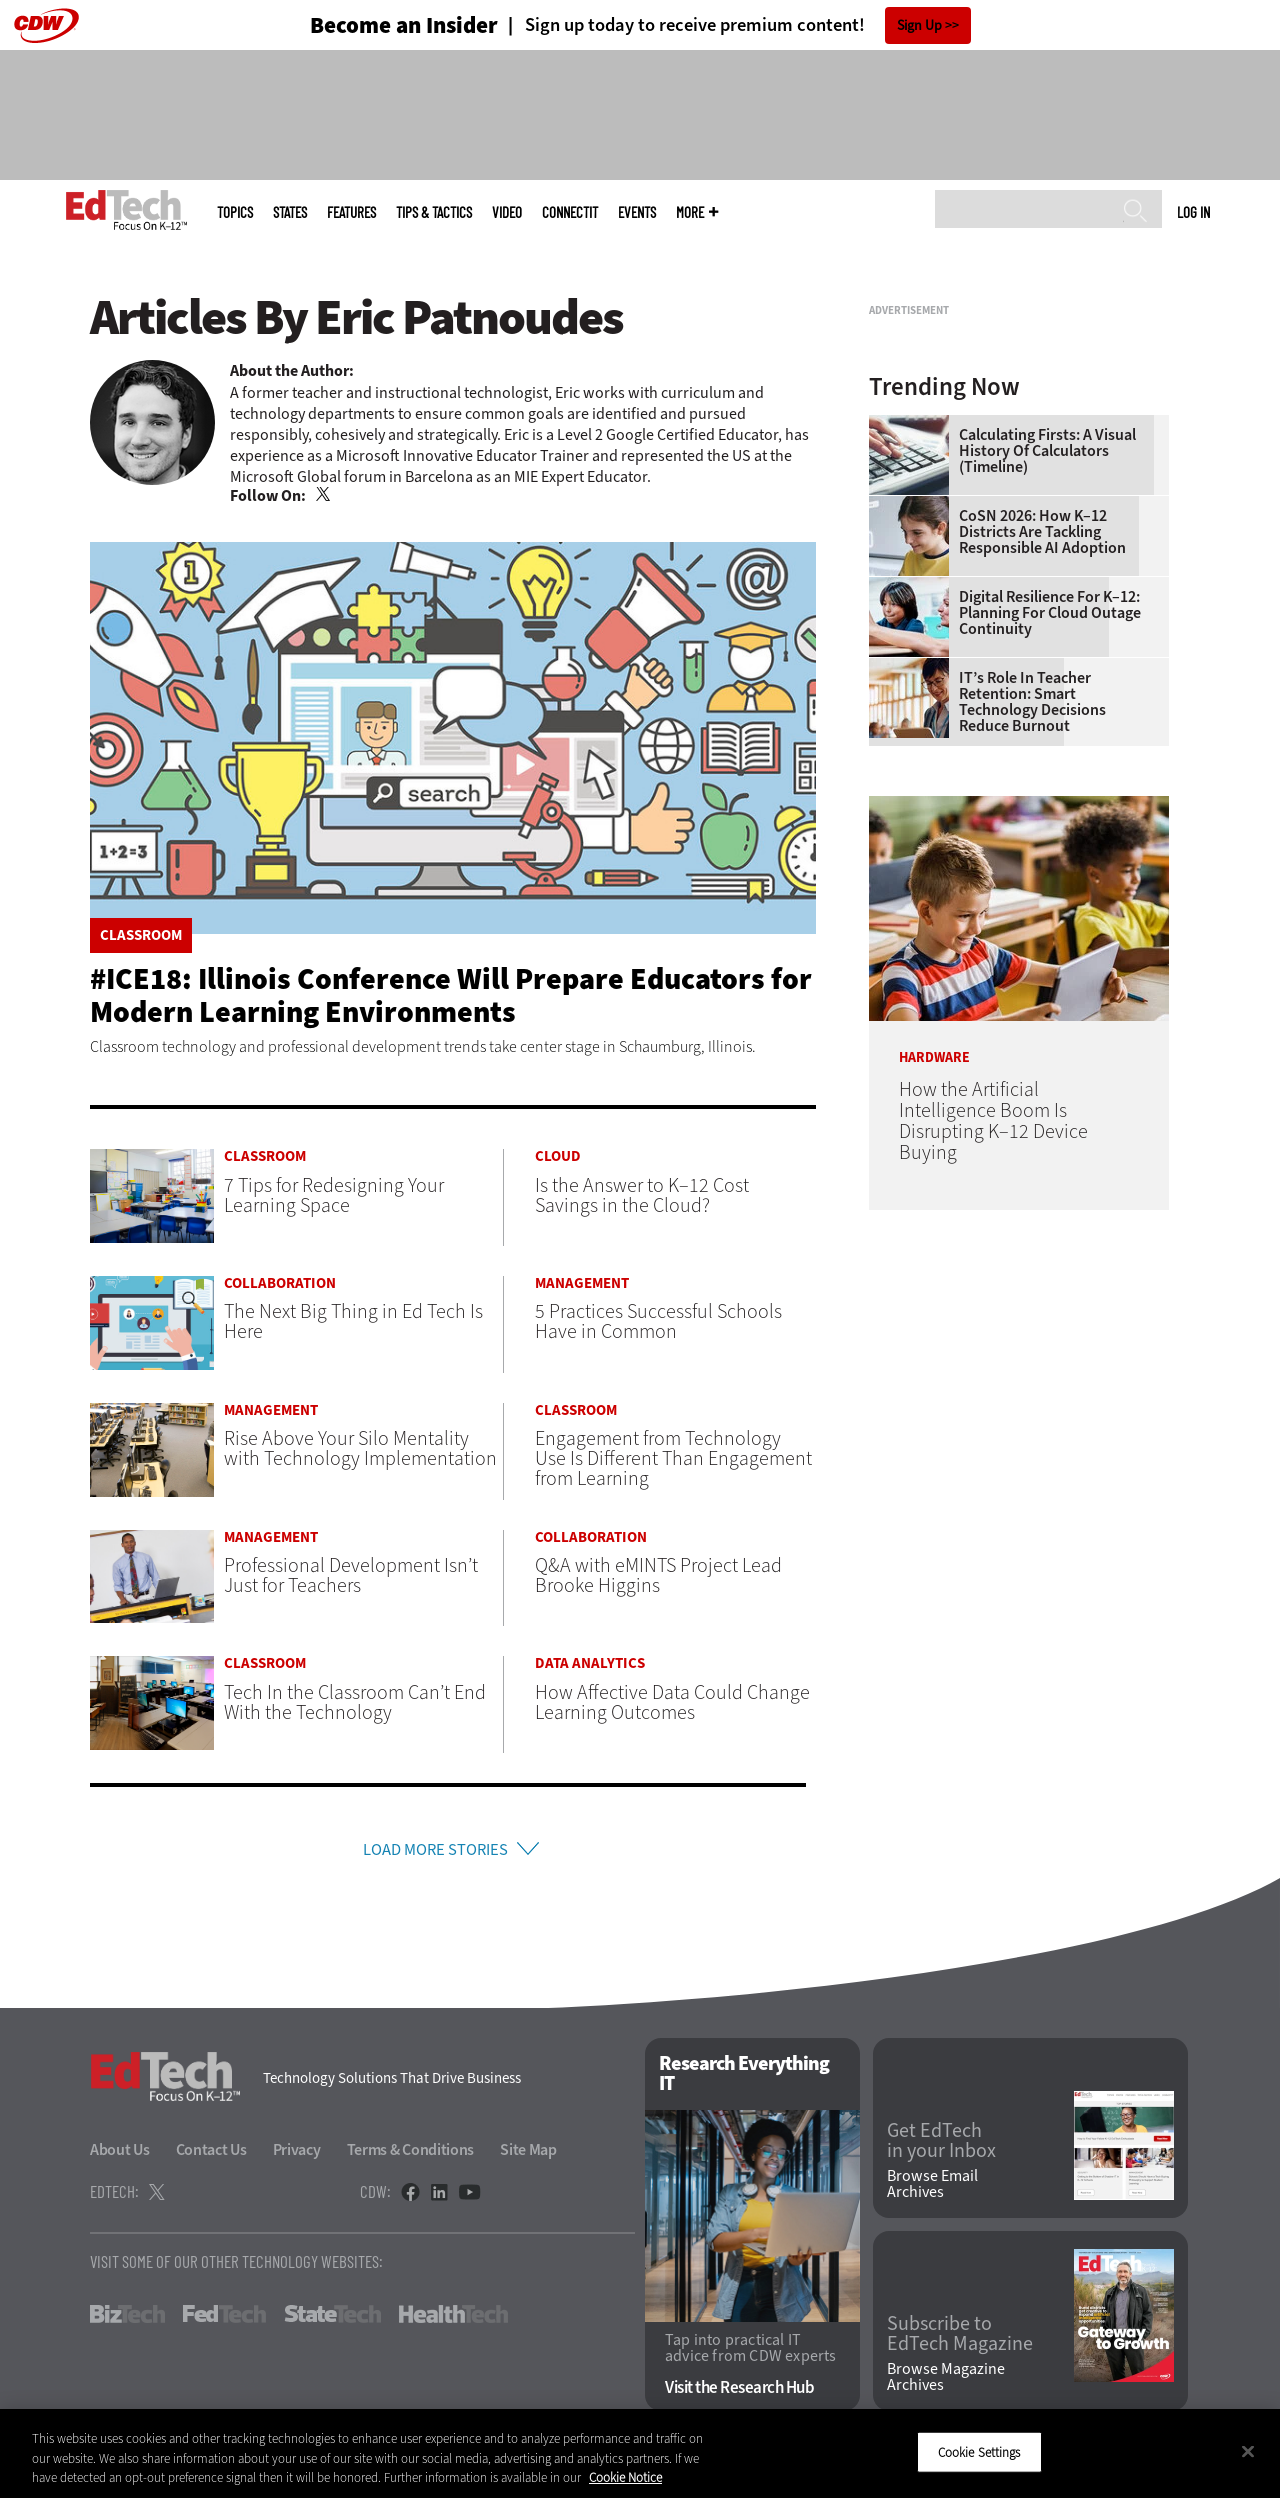 Image resolution: width=1280 pixels, height=2498 pixels. Describe the element at coordinates (351, 212) in the screenshot. I see `Features` at that location.